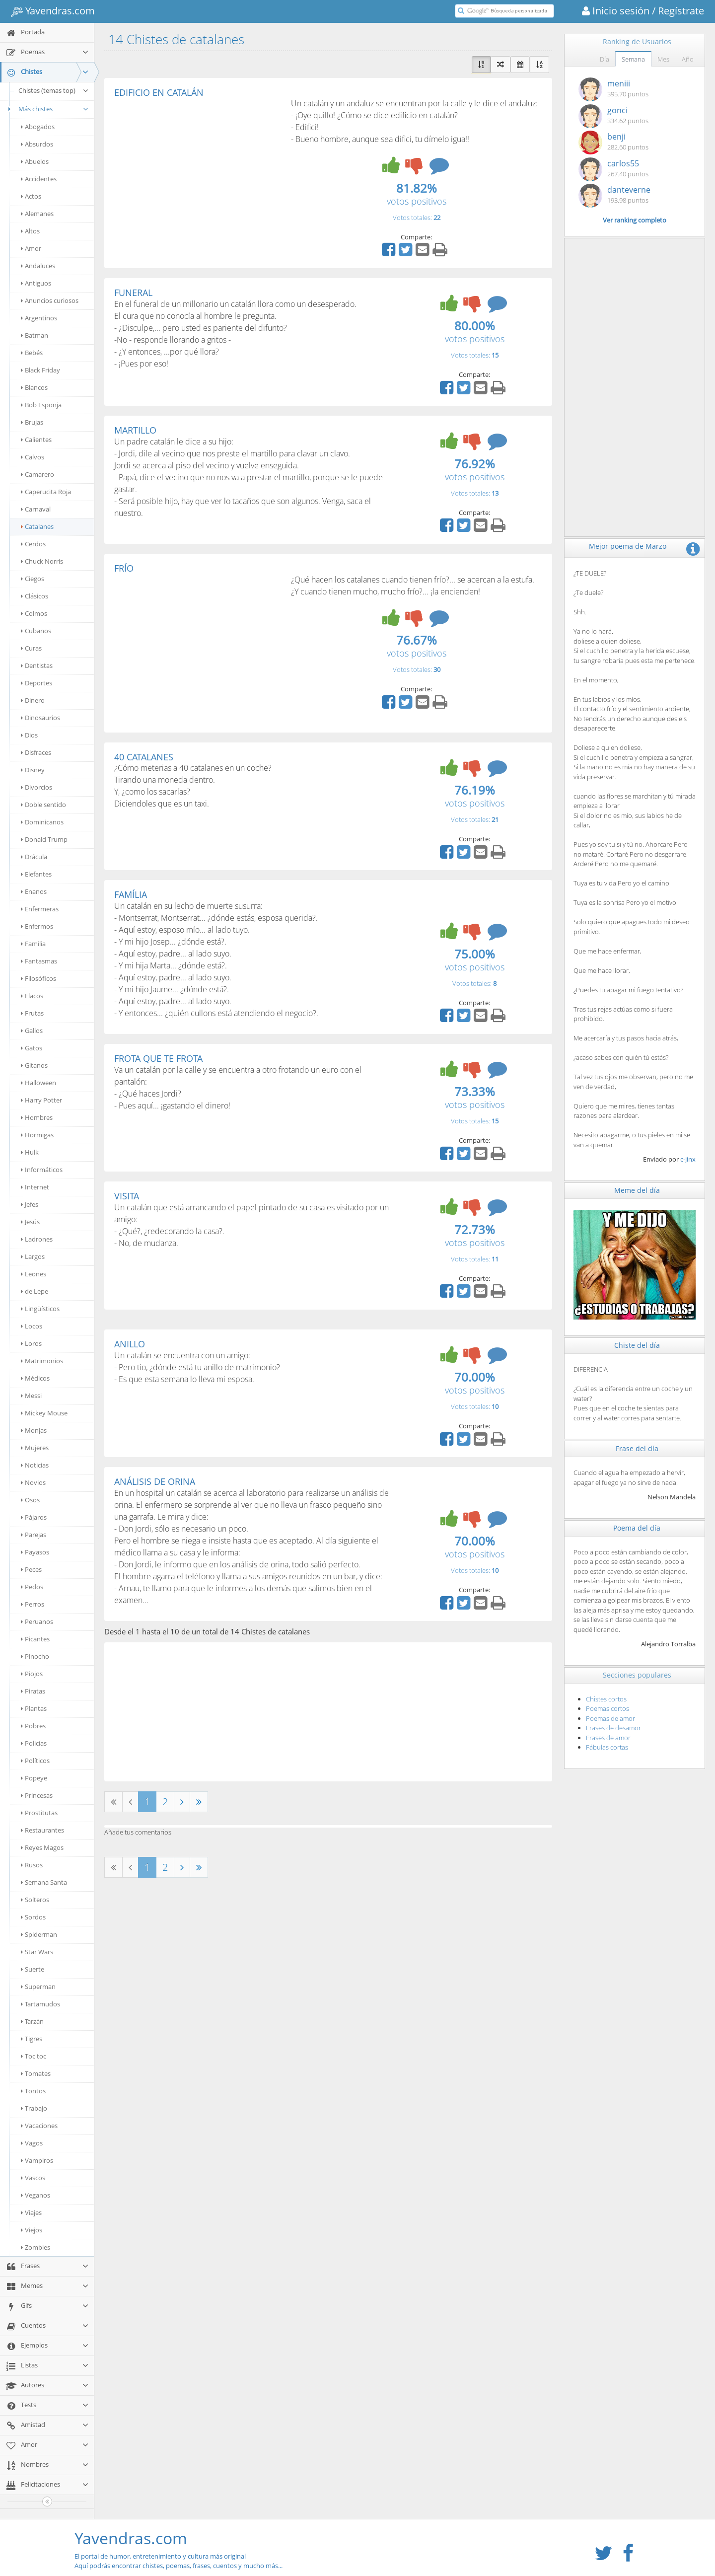 This screenshot has width=715, height=2576. Describe the element at coordinates (33, 2056) in the screenshot. I see `Toc toc` at that location.